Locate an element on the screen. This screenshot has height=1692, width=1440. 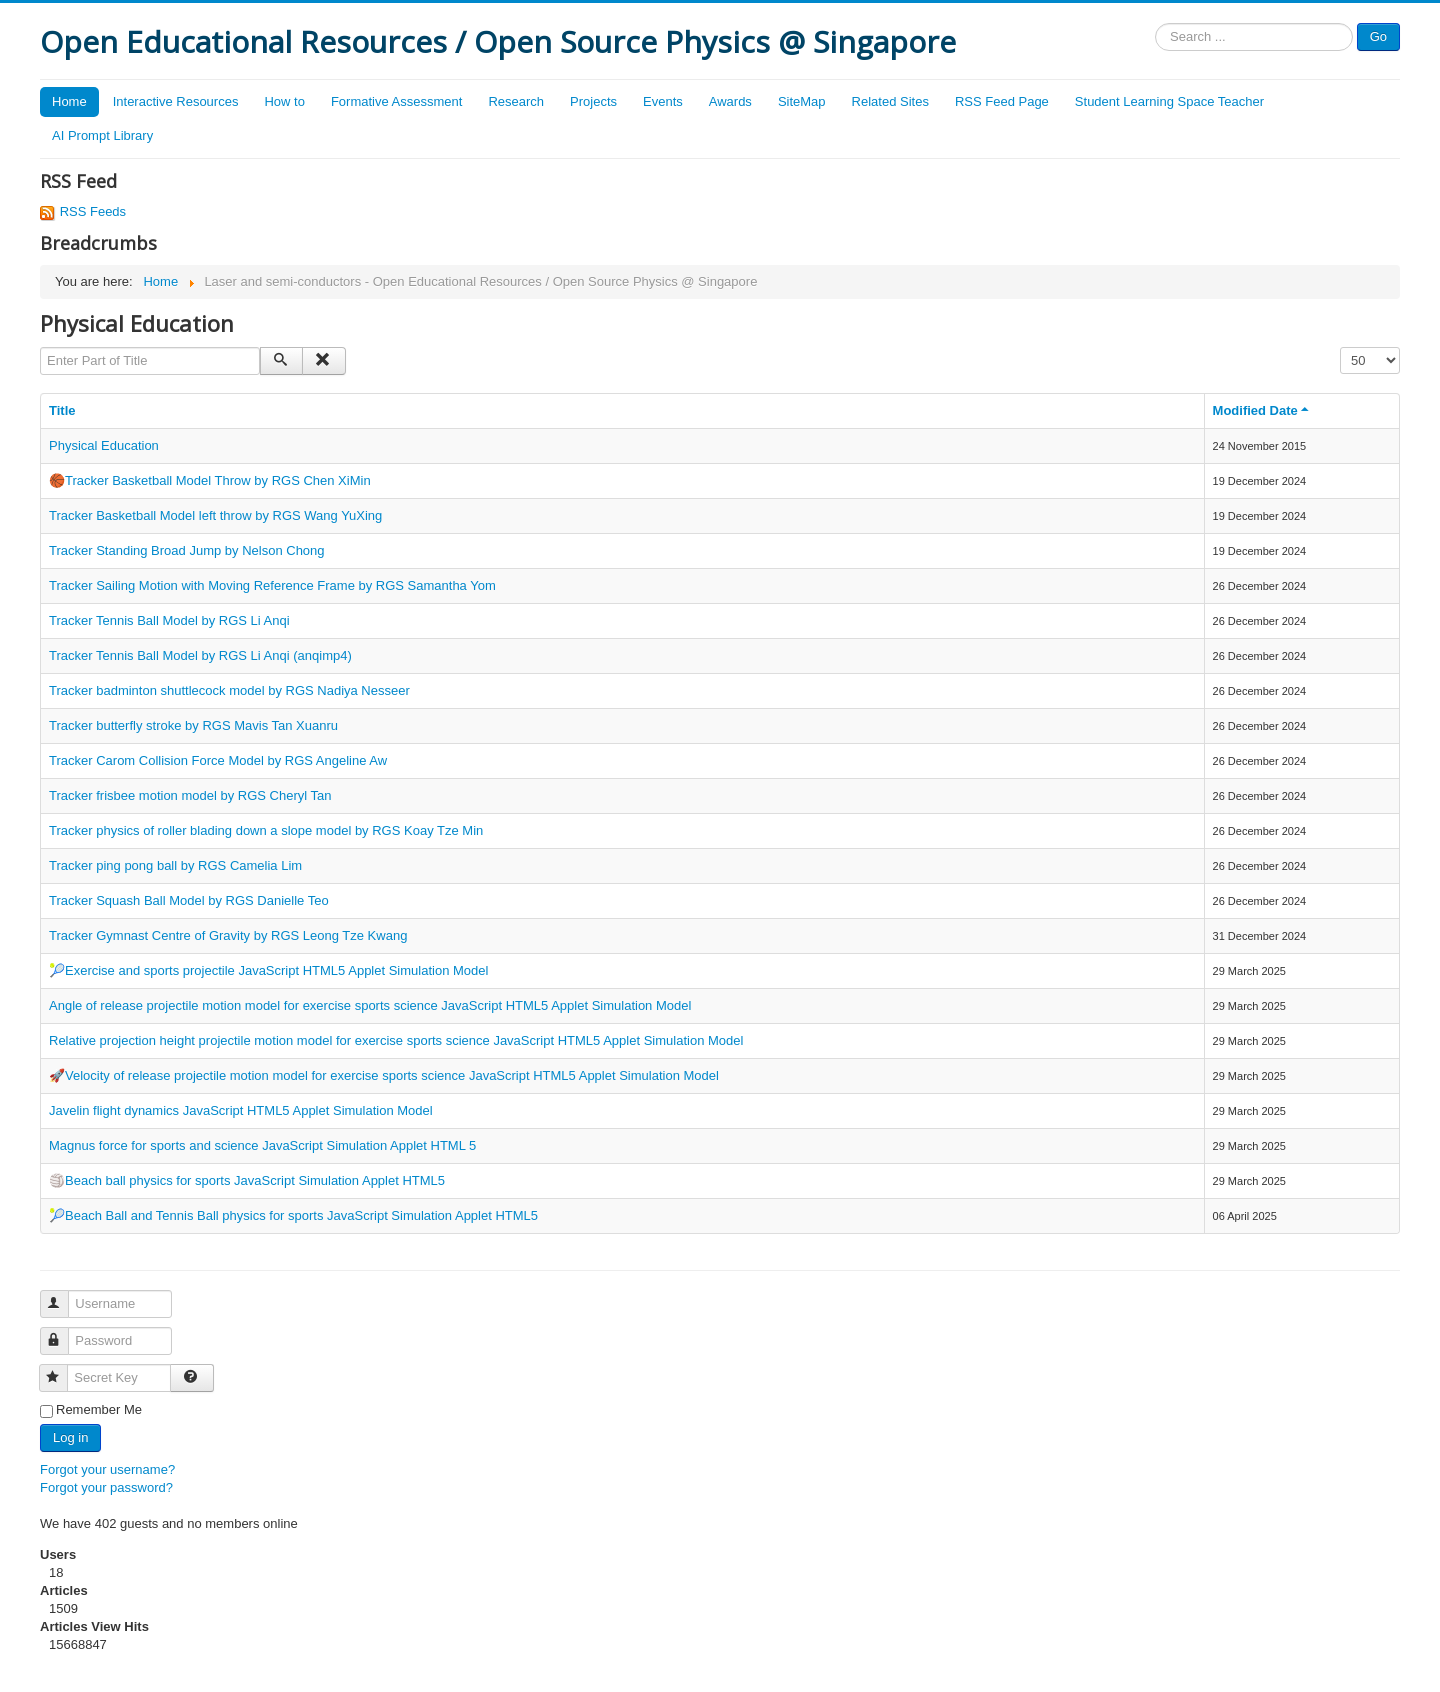
Angle of release projectile motion model for exercise sports science JavaScript HTML5 Applet Simulation Model is located at coordinates (370, 1005).